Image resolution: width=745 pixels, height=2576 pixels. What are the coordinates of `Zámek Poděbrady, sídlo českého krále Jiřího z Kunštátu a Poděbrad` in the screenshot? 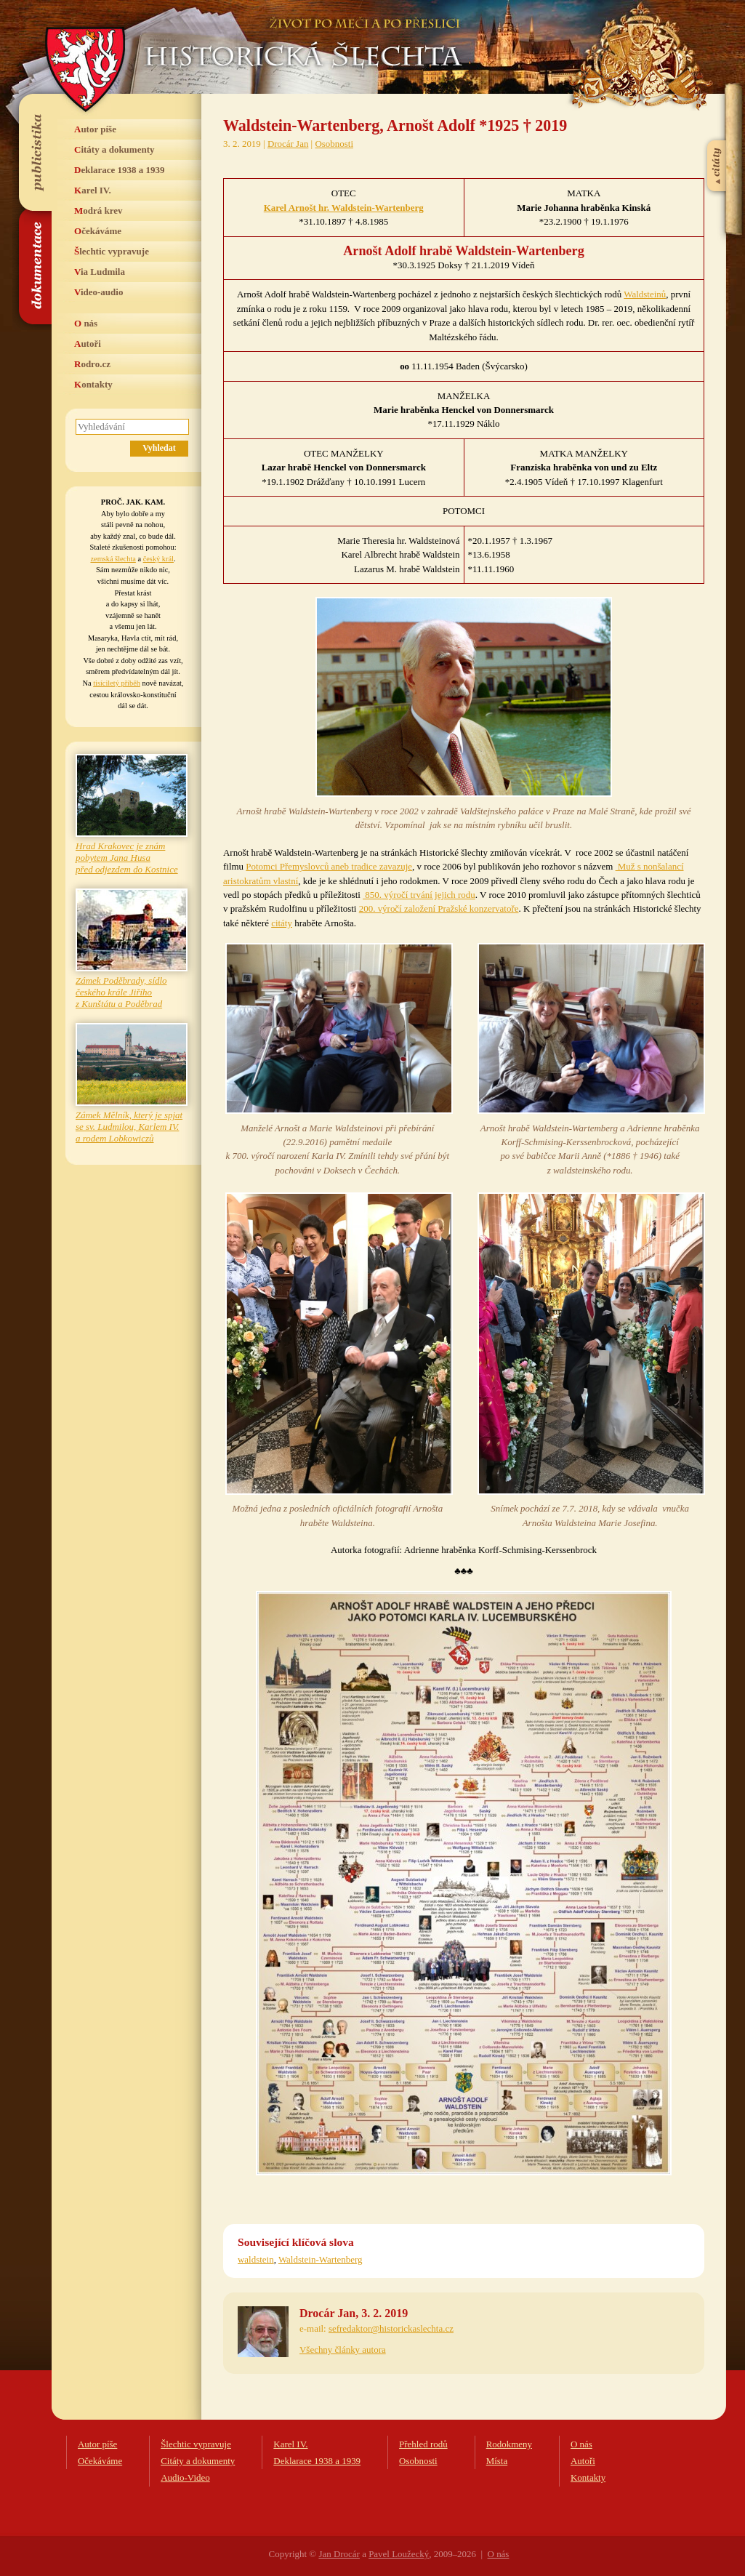 It's located at (121, 992).